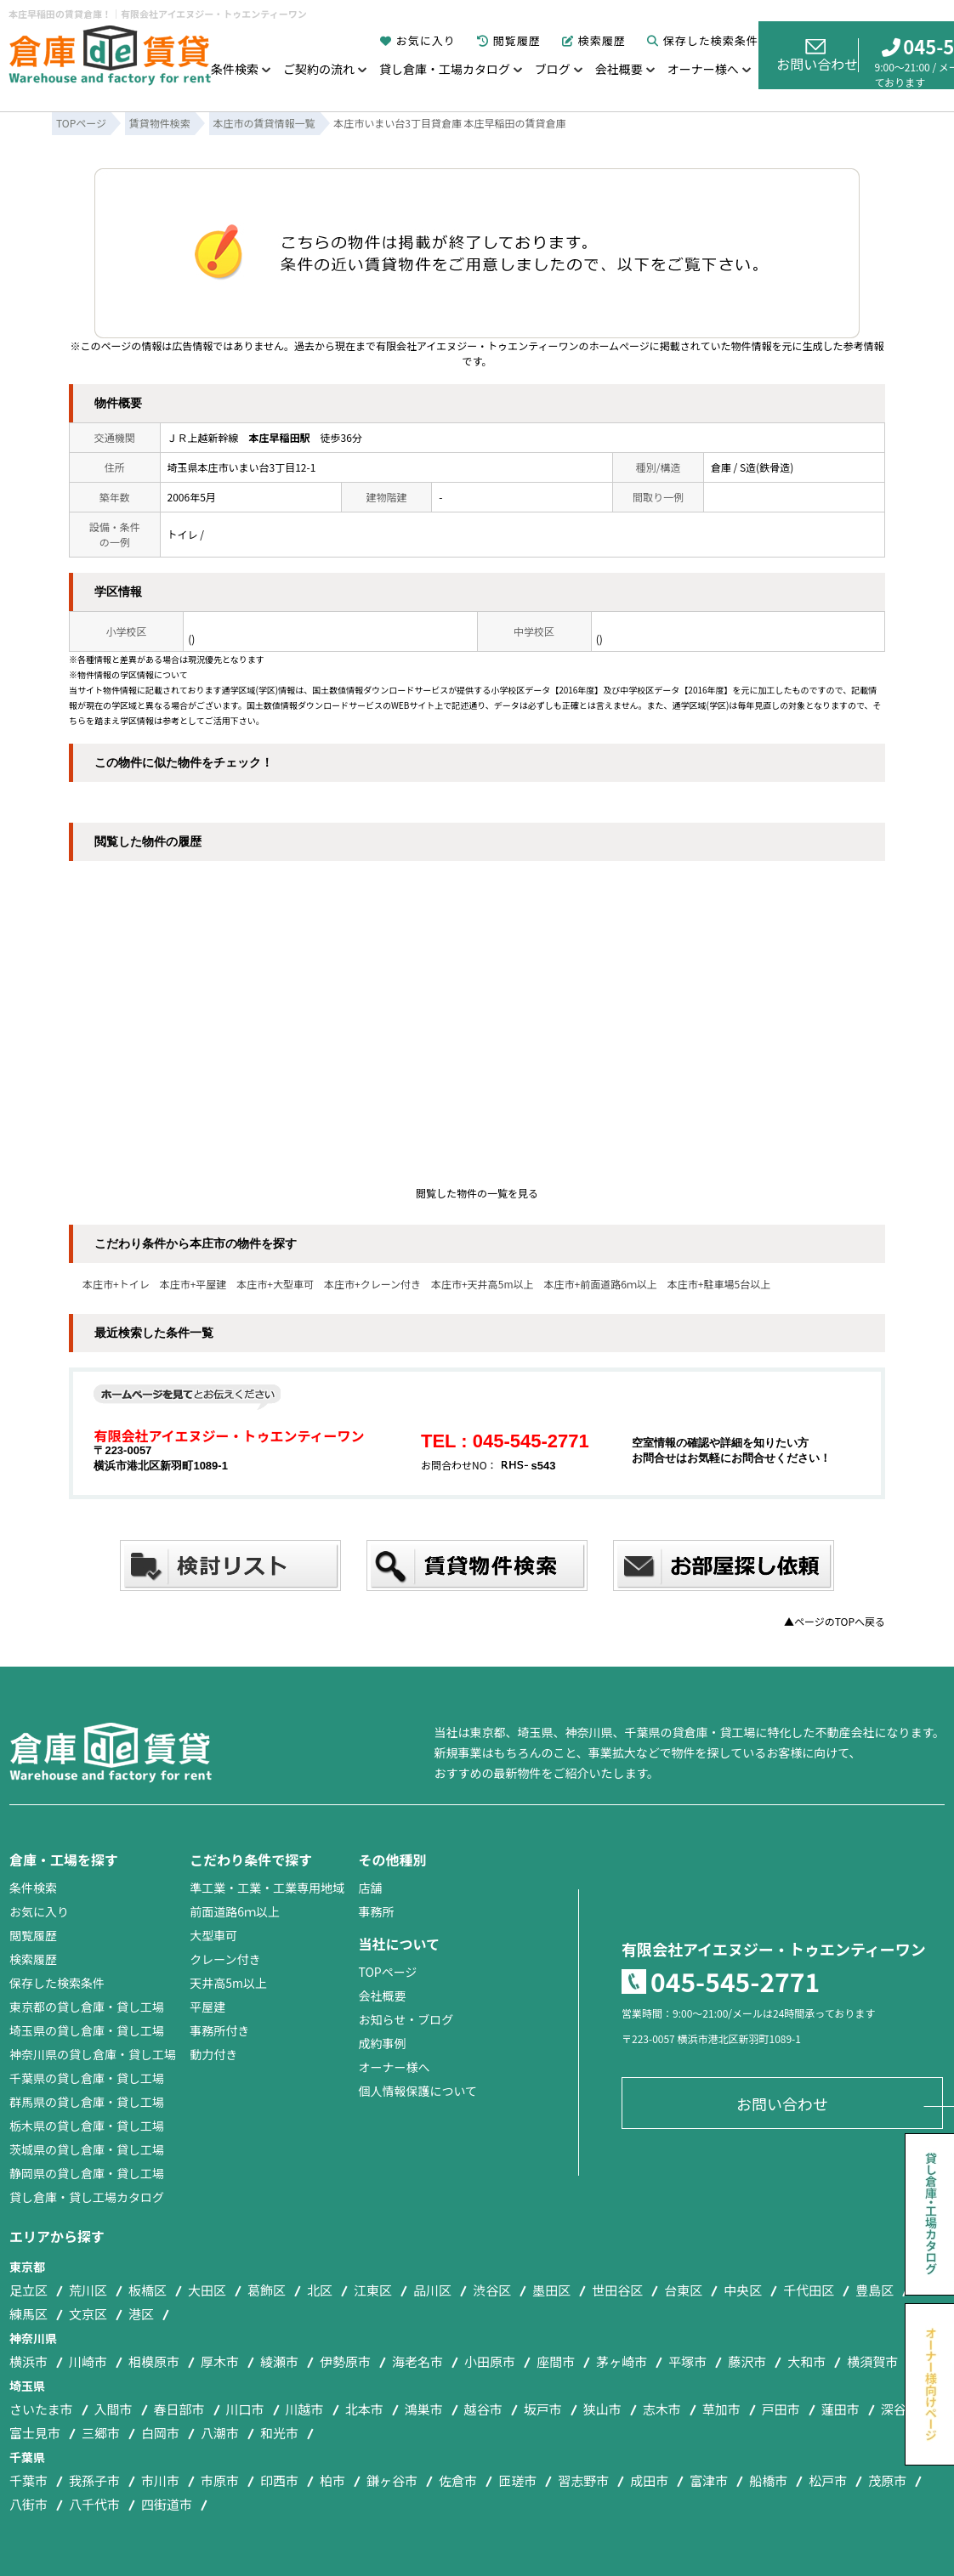 The image size is (954, 2576). Describe the element at coordinates (683, 2290) in the screenshot. I see `台東区` at that location.